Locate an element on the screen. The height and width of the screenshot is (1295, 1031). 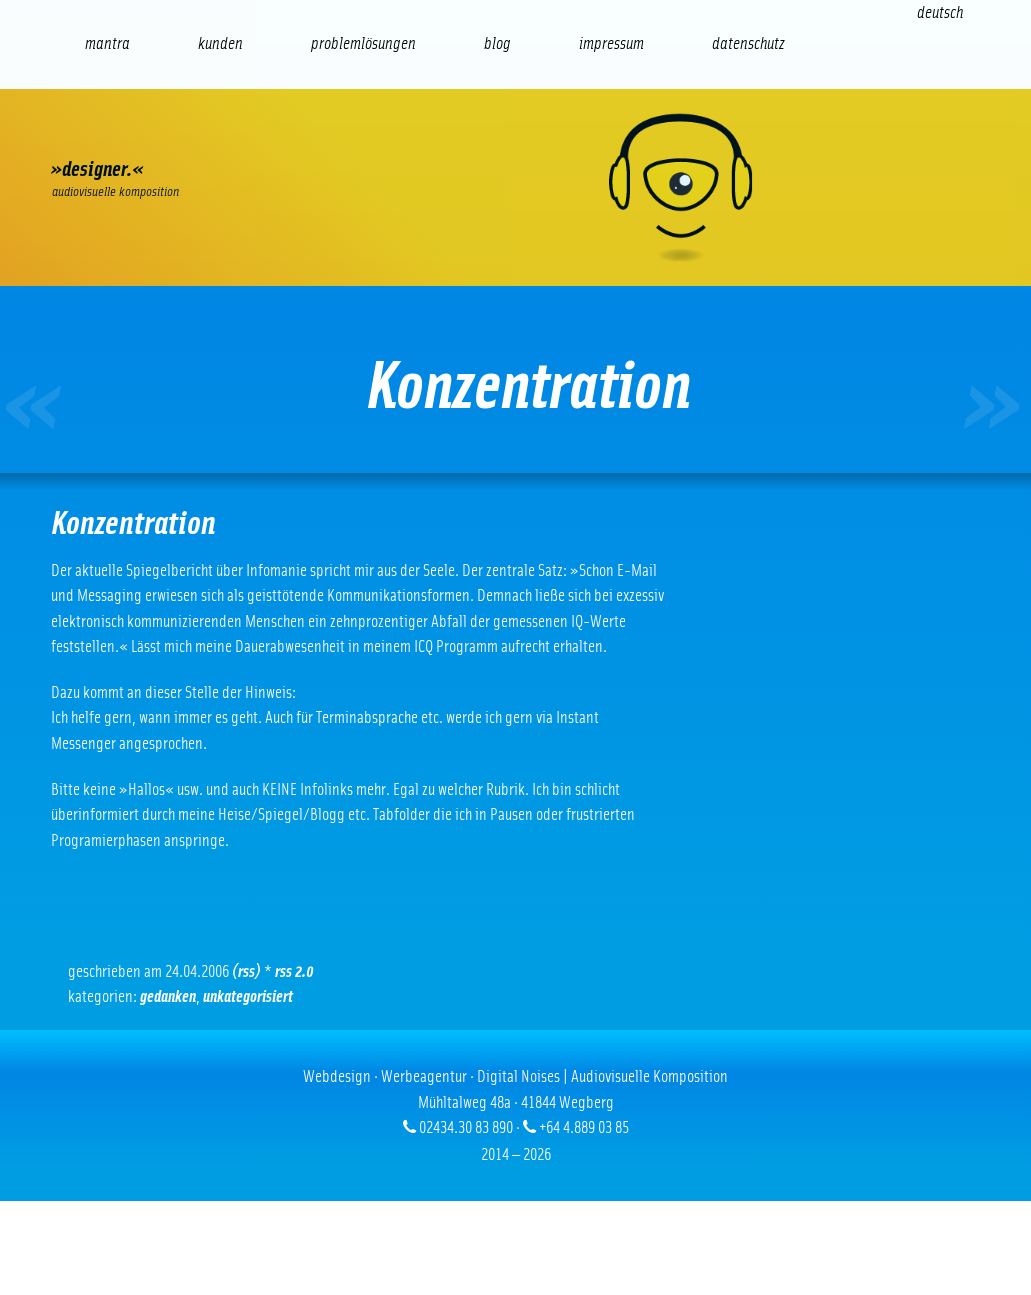
(RSS) is located at coordinates (246, 971).